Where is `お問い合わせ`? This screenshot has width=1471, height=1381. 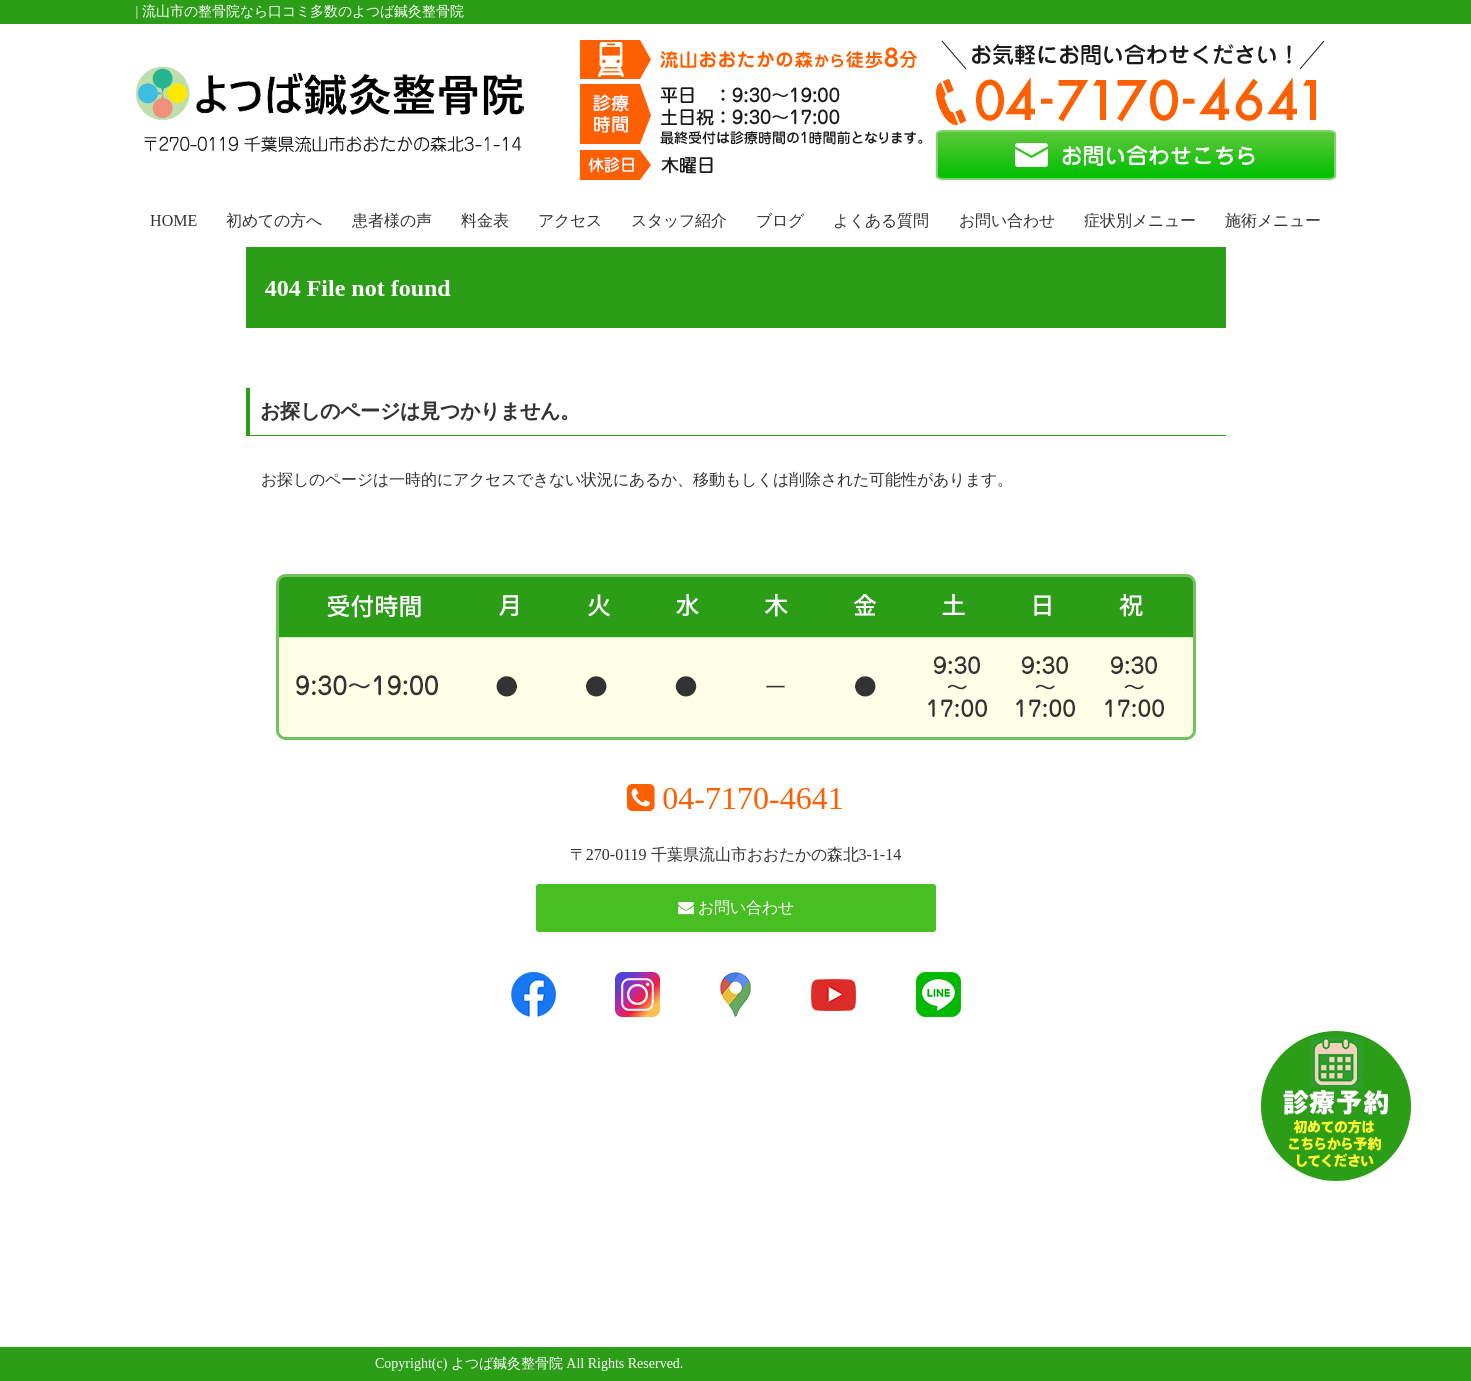 お問い合わせ is located at coordinates (1007, 220).